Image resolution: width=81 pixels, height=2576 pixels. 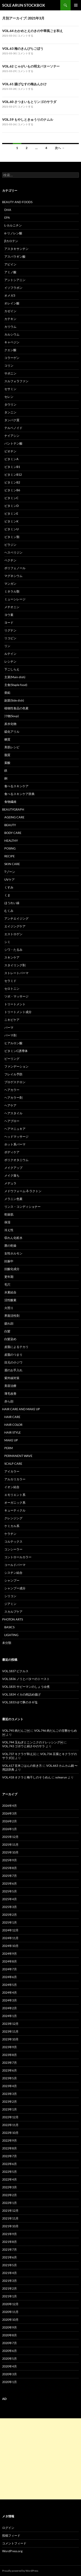 I want to click on アスパラギン酸, so click(x=14, y=256).